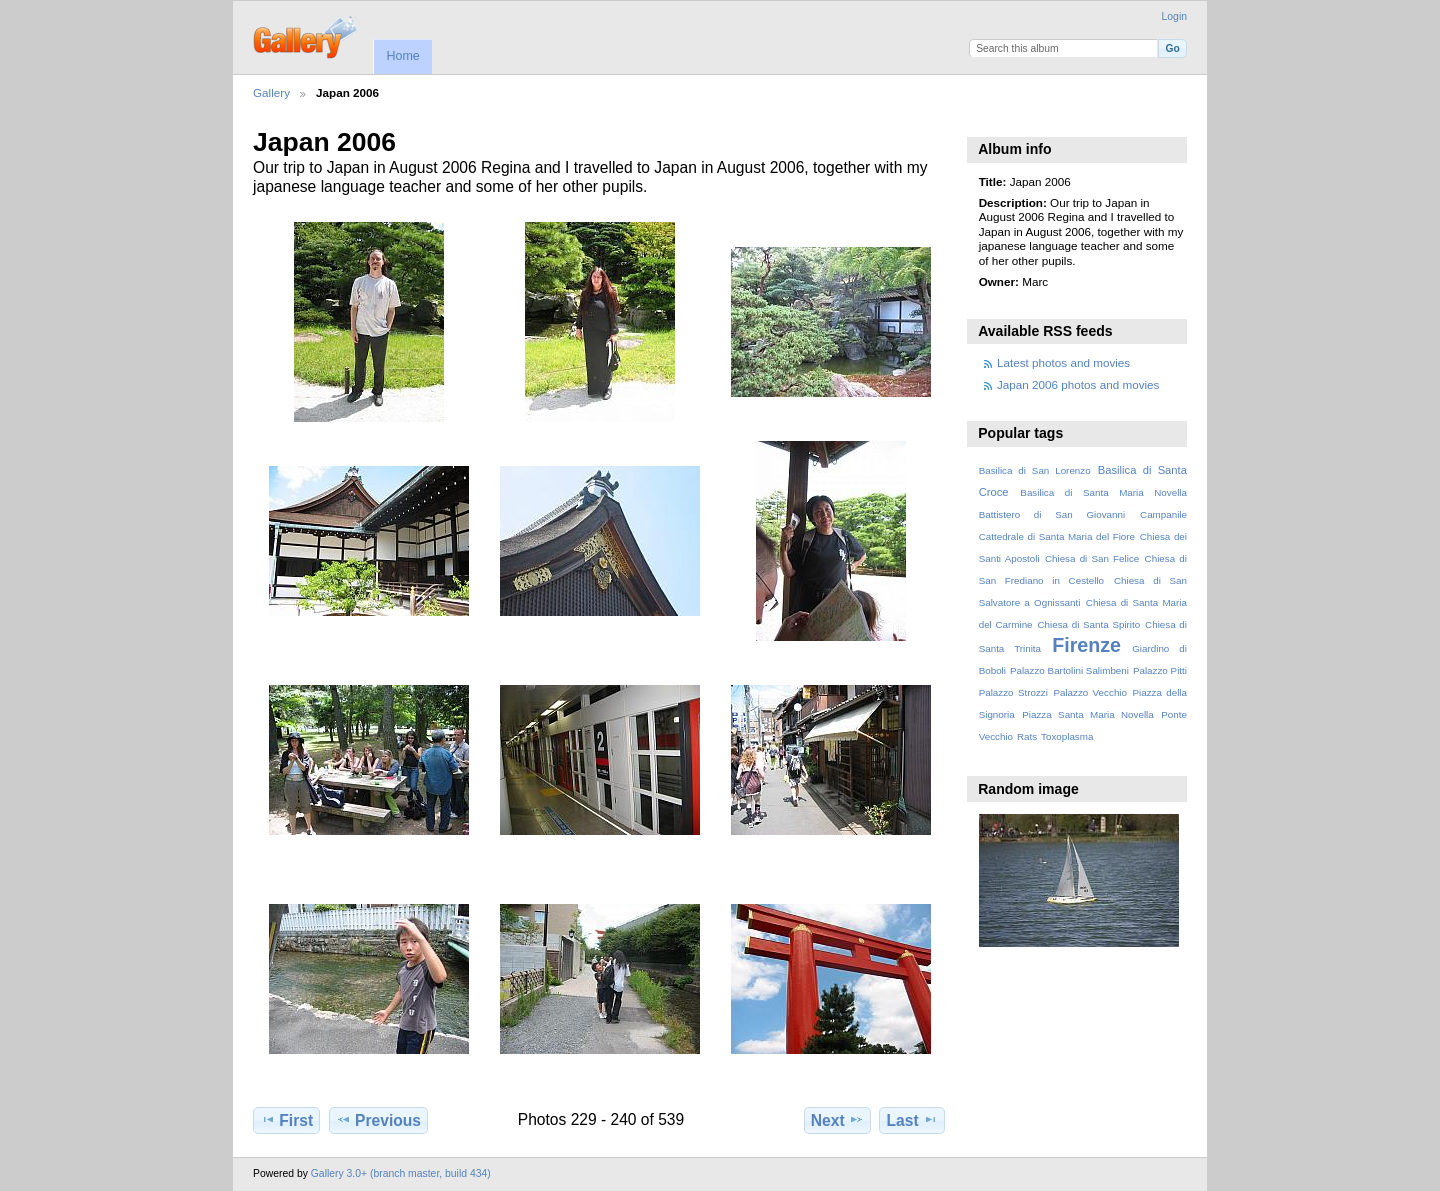  Describe the element at coordinates (1057, 536) in the screenshot. I see `Cattedrale di Santa Maria del Fiore` at that location.